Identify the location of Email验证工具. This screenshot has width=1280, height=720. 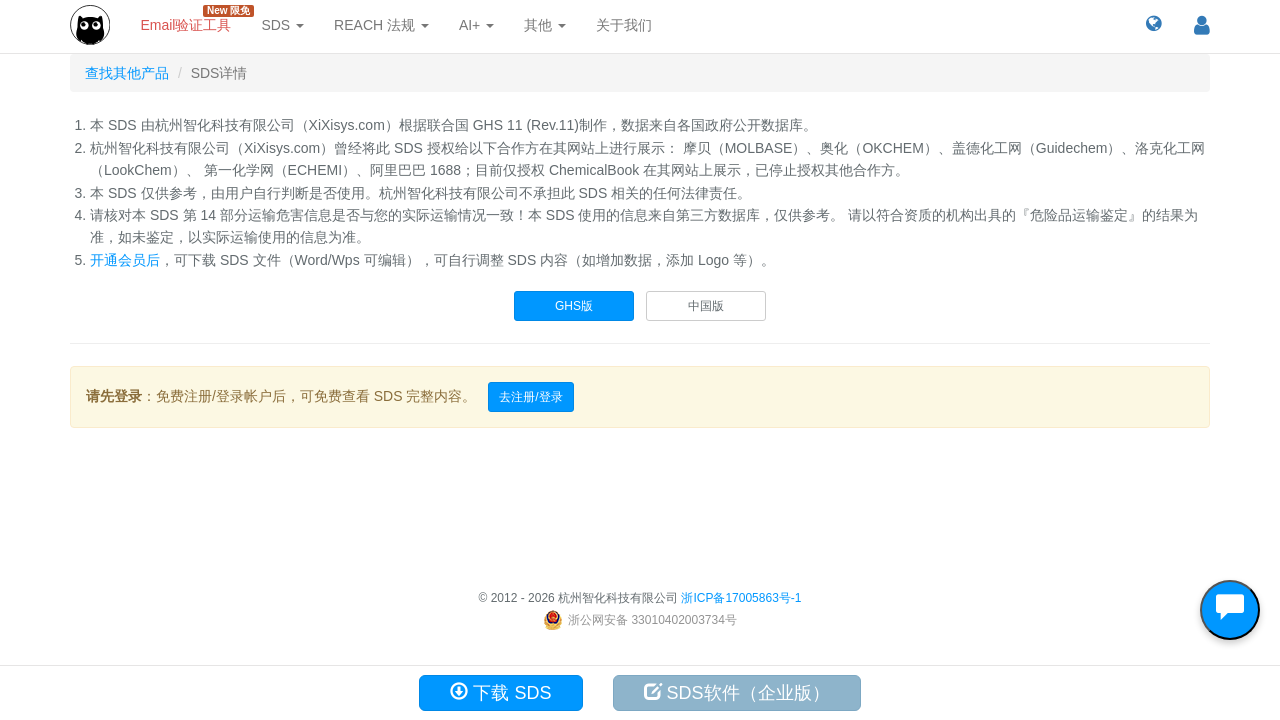
(193, 19).